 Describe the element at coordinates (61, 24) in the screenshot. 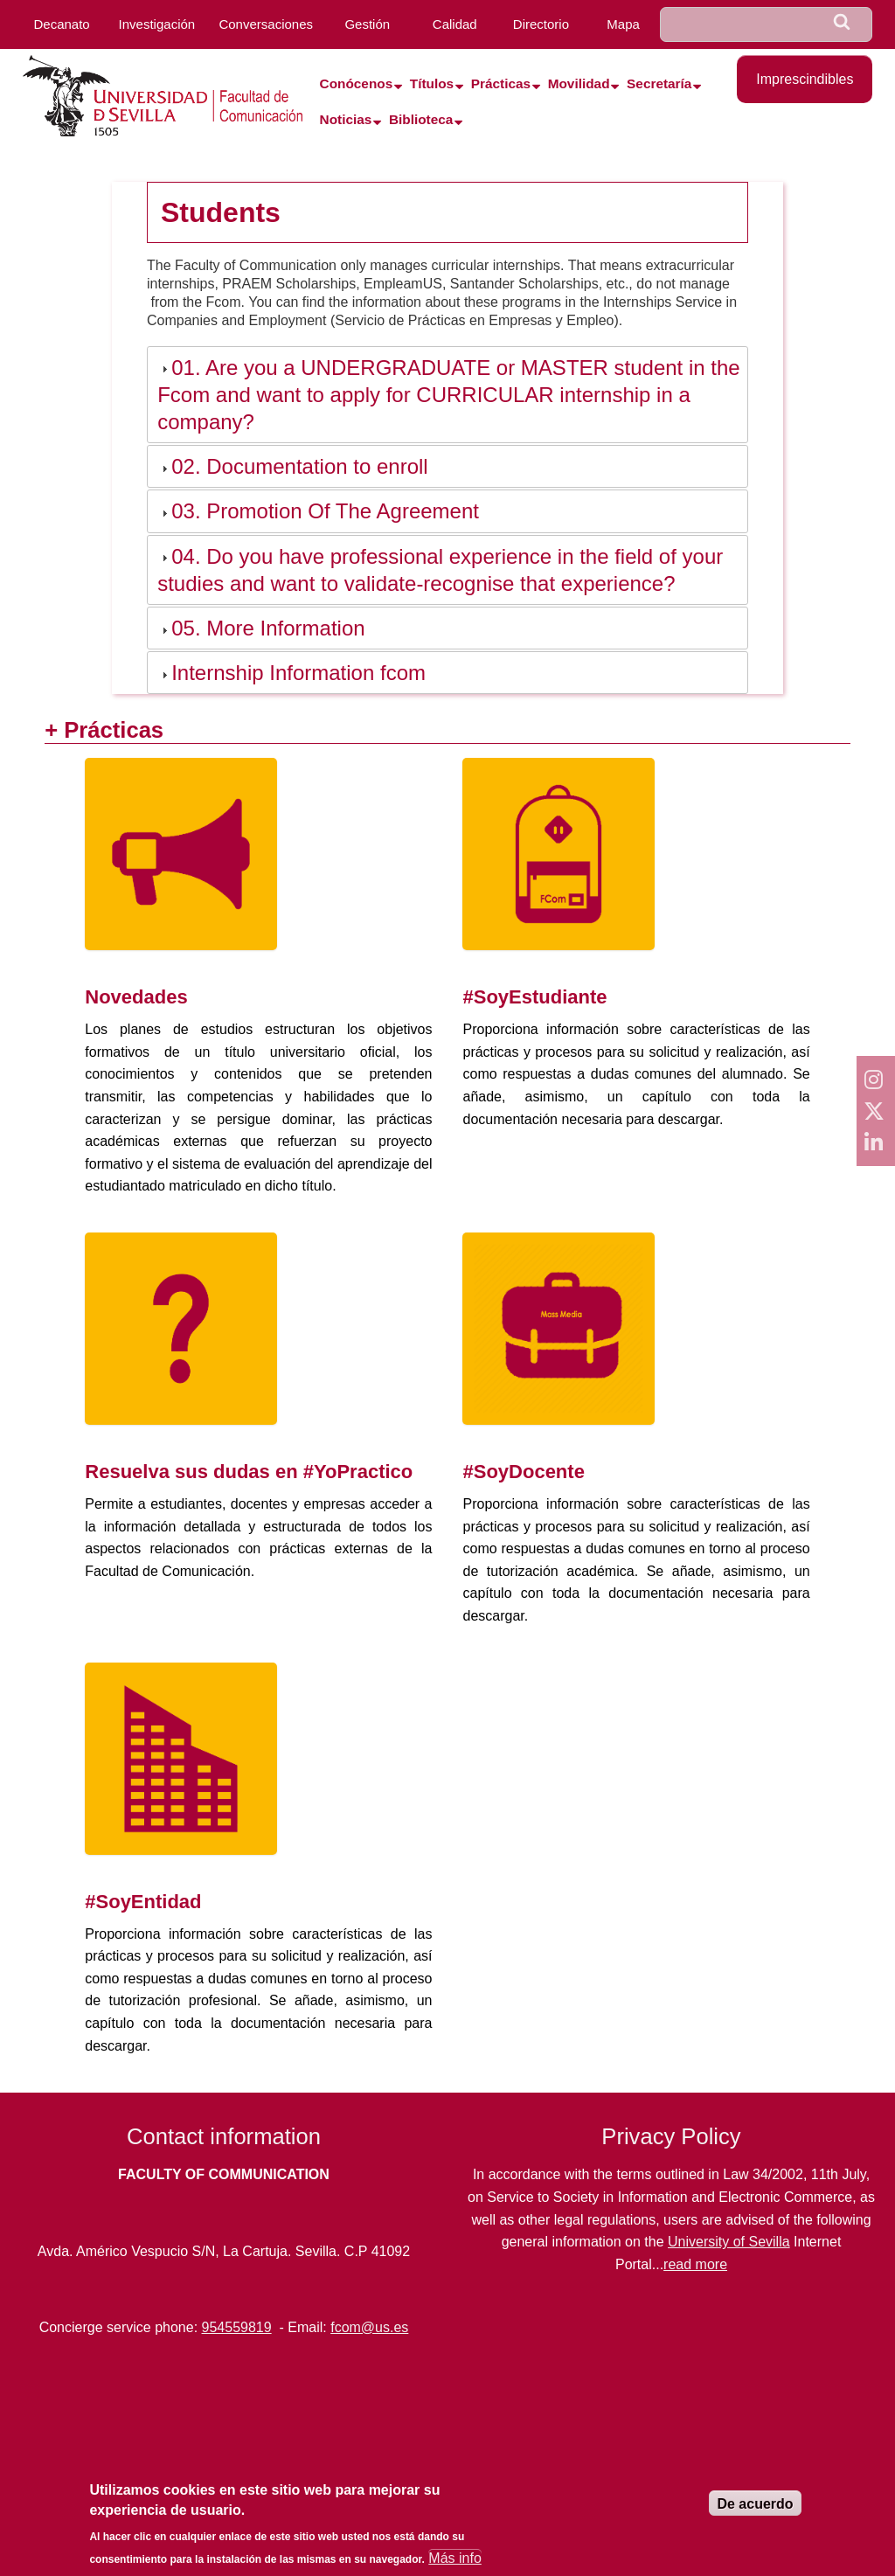

I see `Decanato` at that location.